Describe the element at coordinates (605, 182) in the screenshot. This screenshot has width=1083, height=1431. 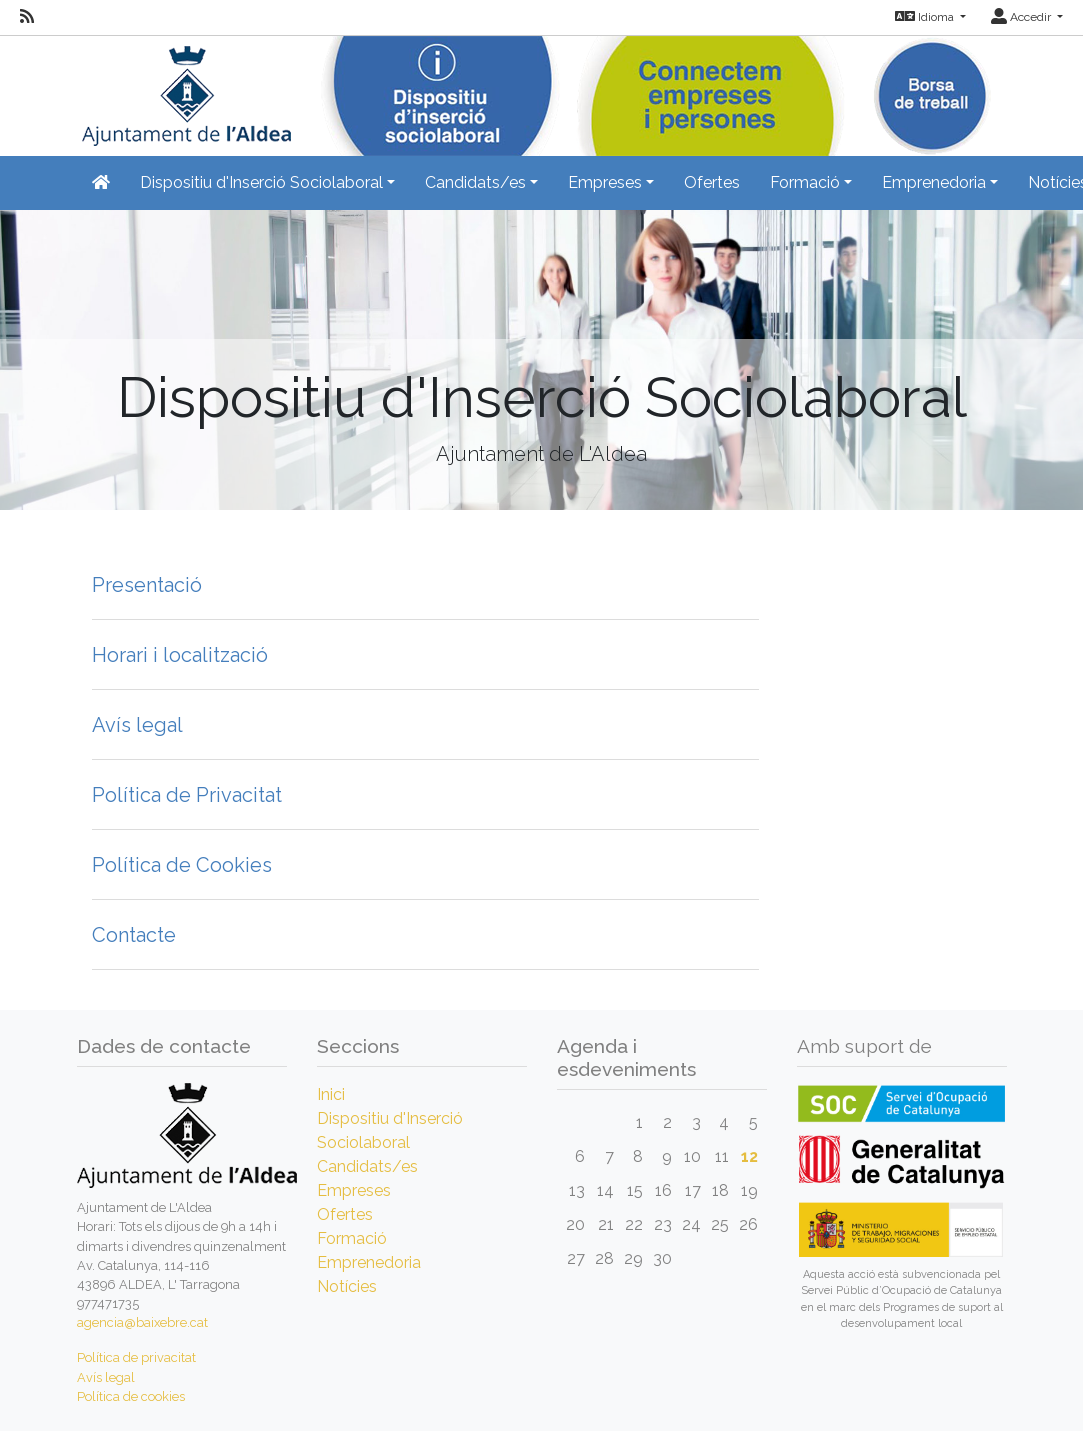
I see `Empreses [button]` at that location.